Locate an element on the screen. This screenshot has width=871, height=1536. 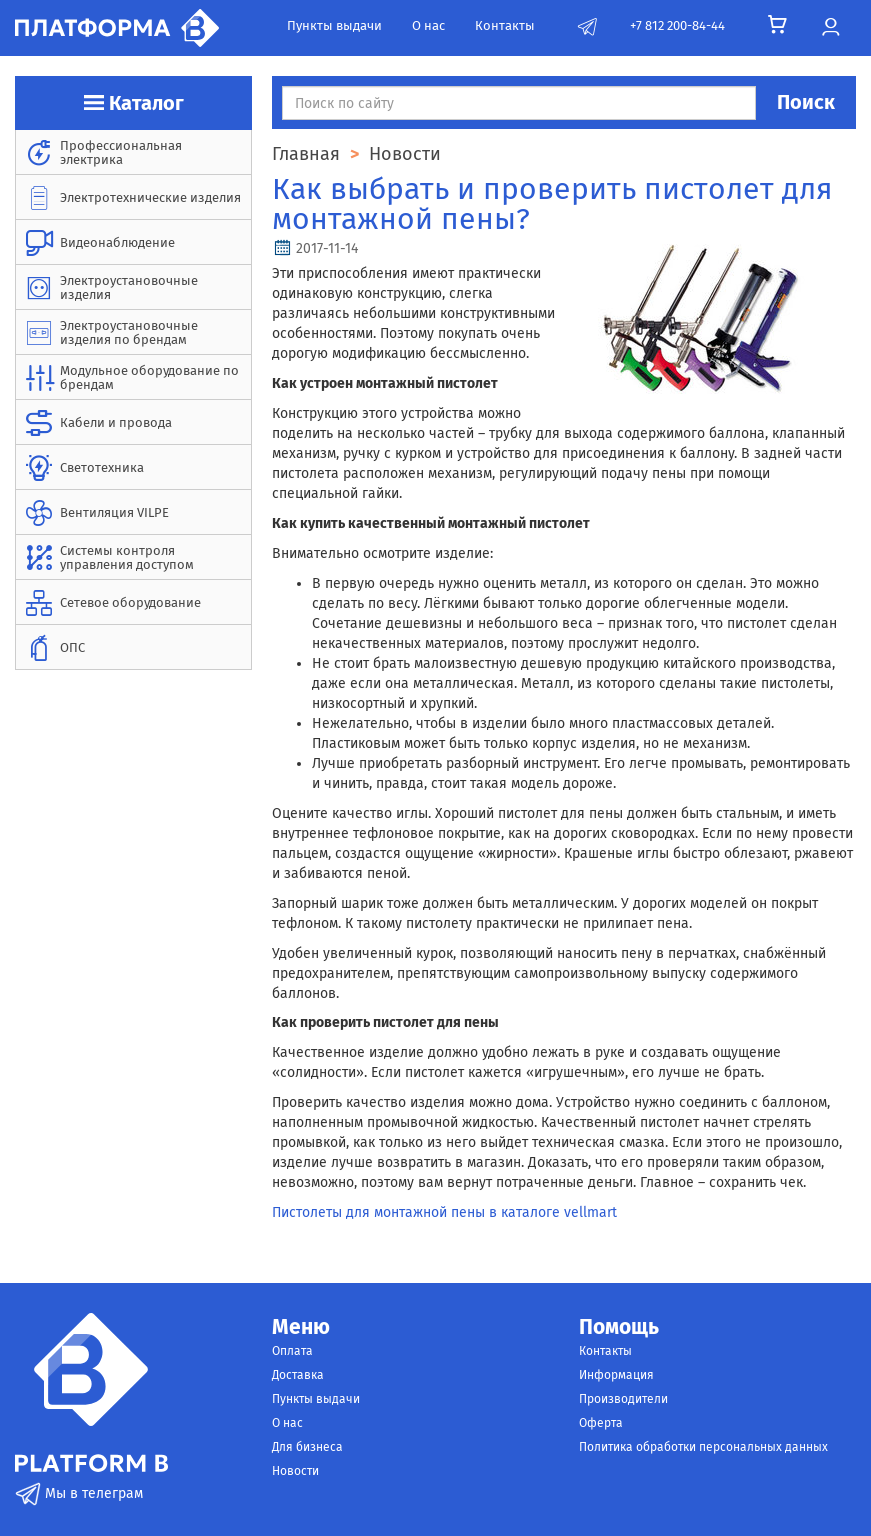
Производители is located at coordinates (623, 1399).